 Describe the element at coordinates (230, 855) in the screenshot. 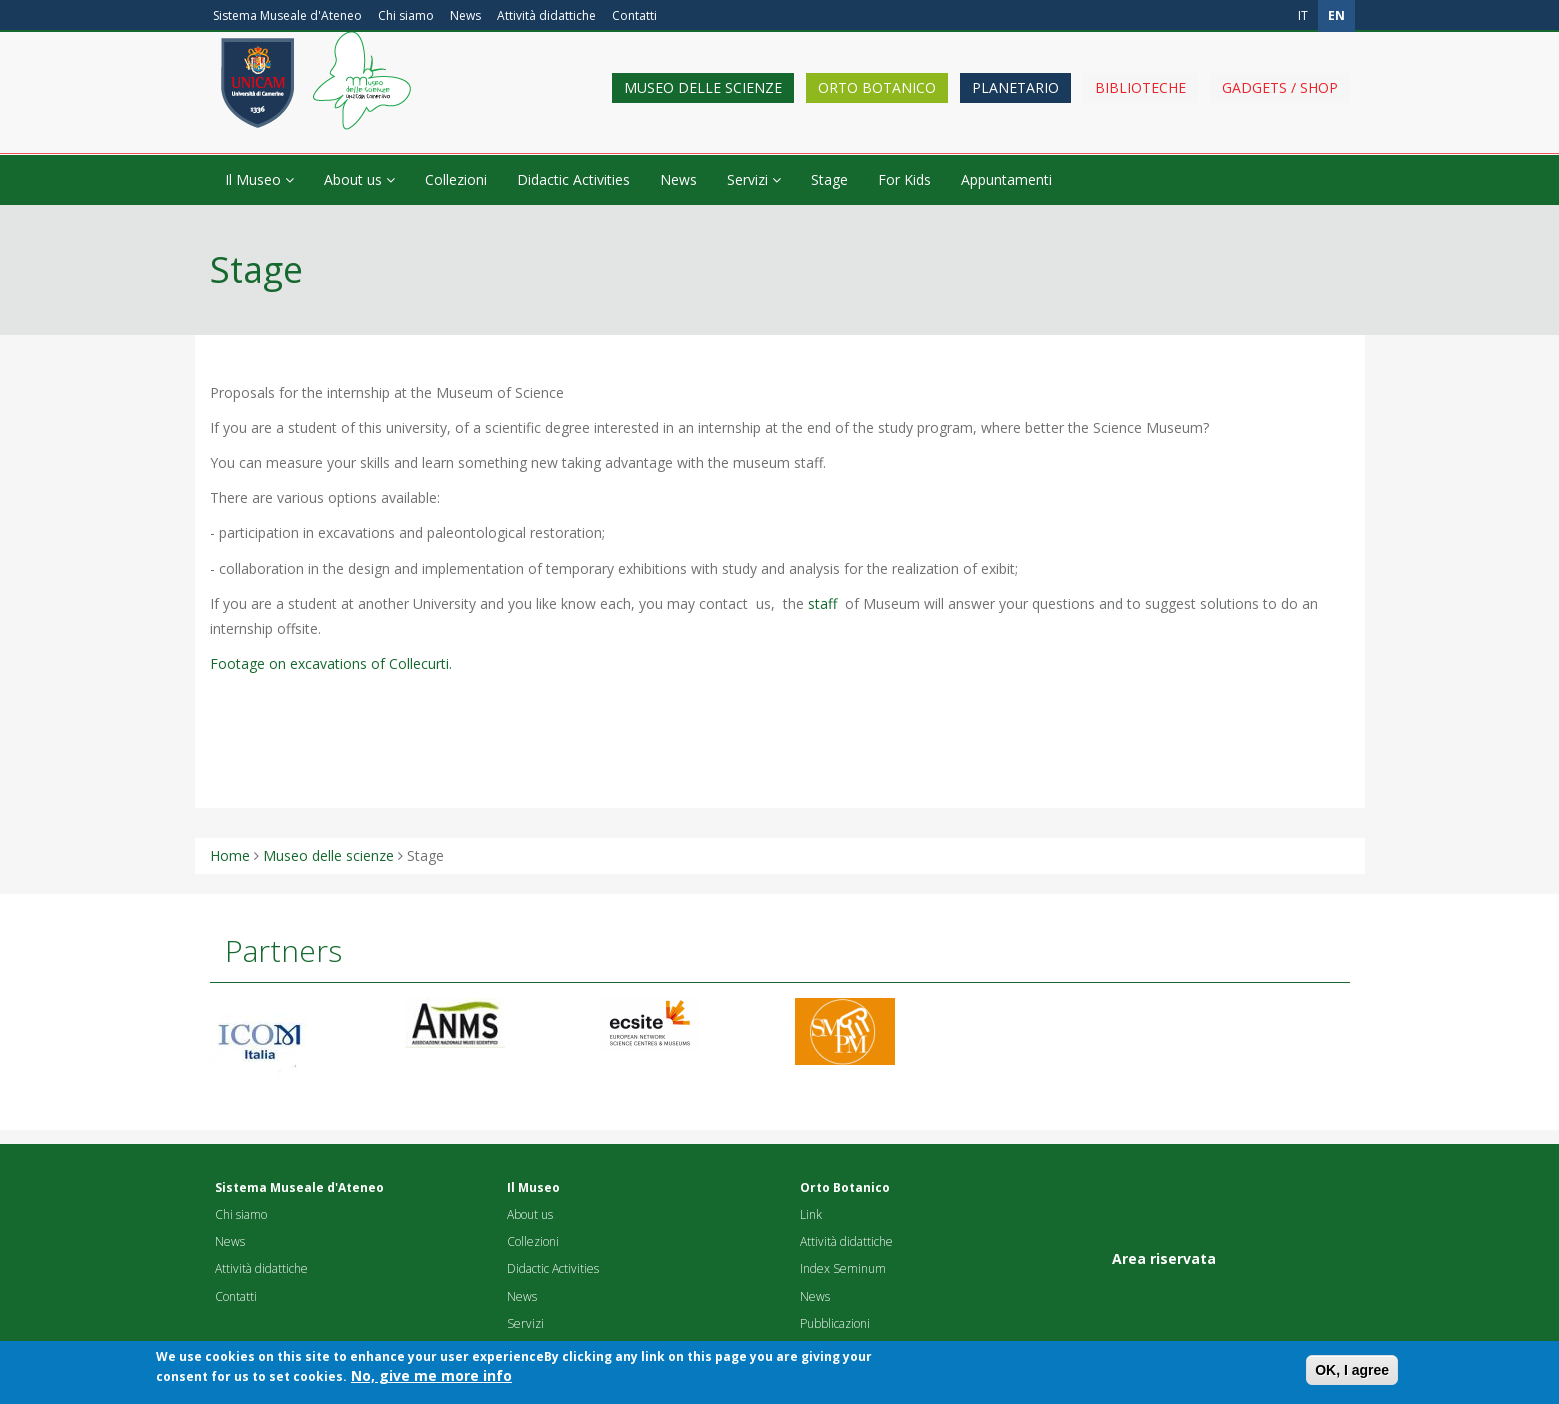

I see `Home` at that location.